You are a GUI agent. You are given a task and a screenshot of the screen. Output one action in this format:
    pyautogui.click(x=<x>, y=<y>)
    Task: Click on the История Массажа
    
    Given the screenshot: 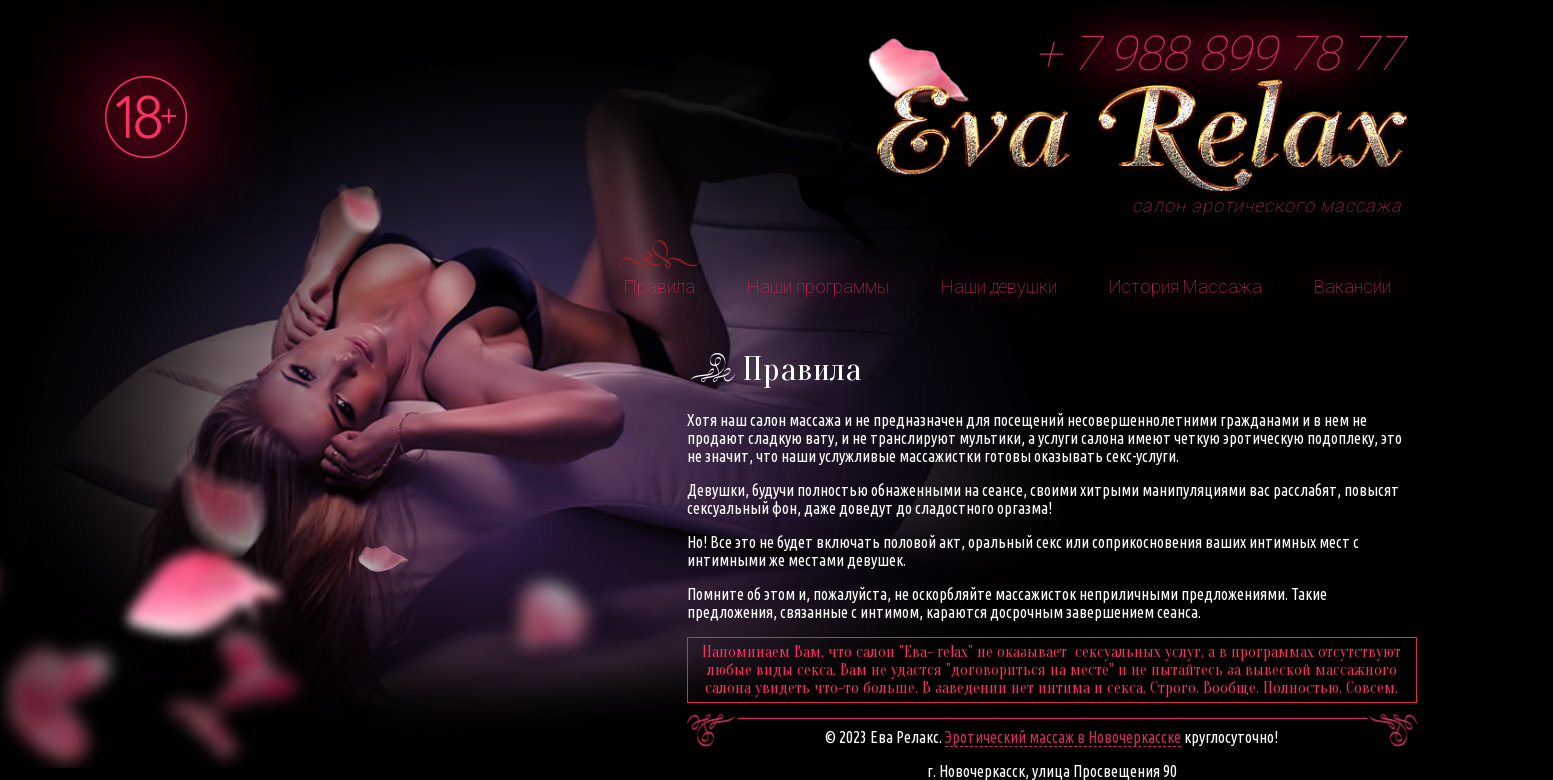 What is the action you would take?
    pyautogui.click(x=1185, y=286)
    